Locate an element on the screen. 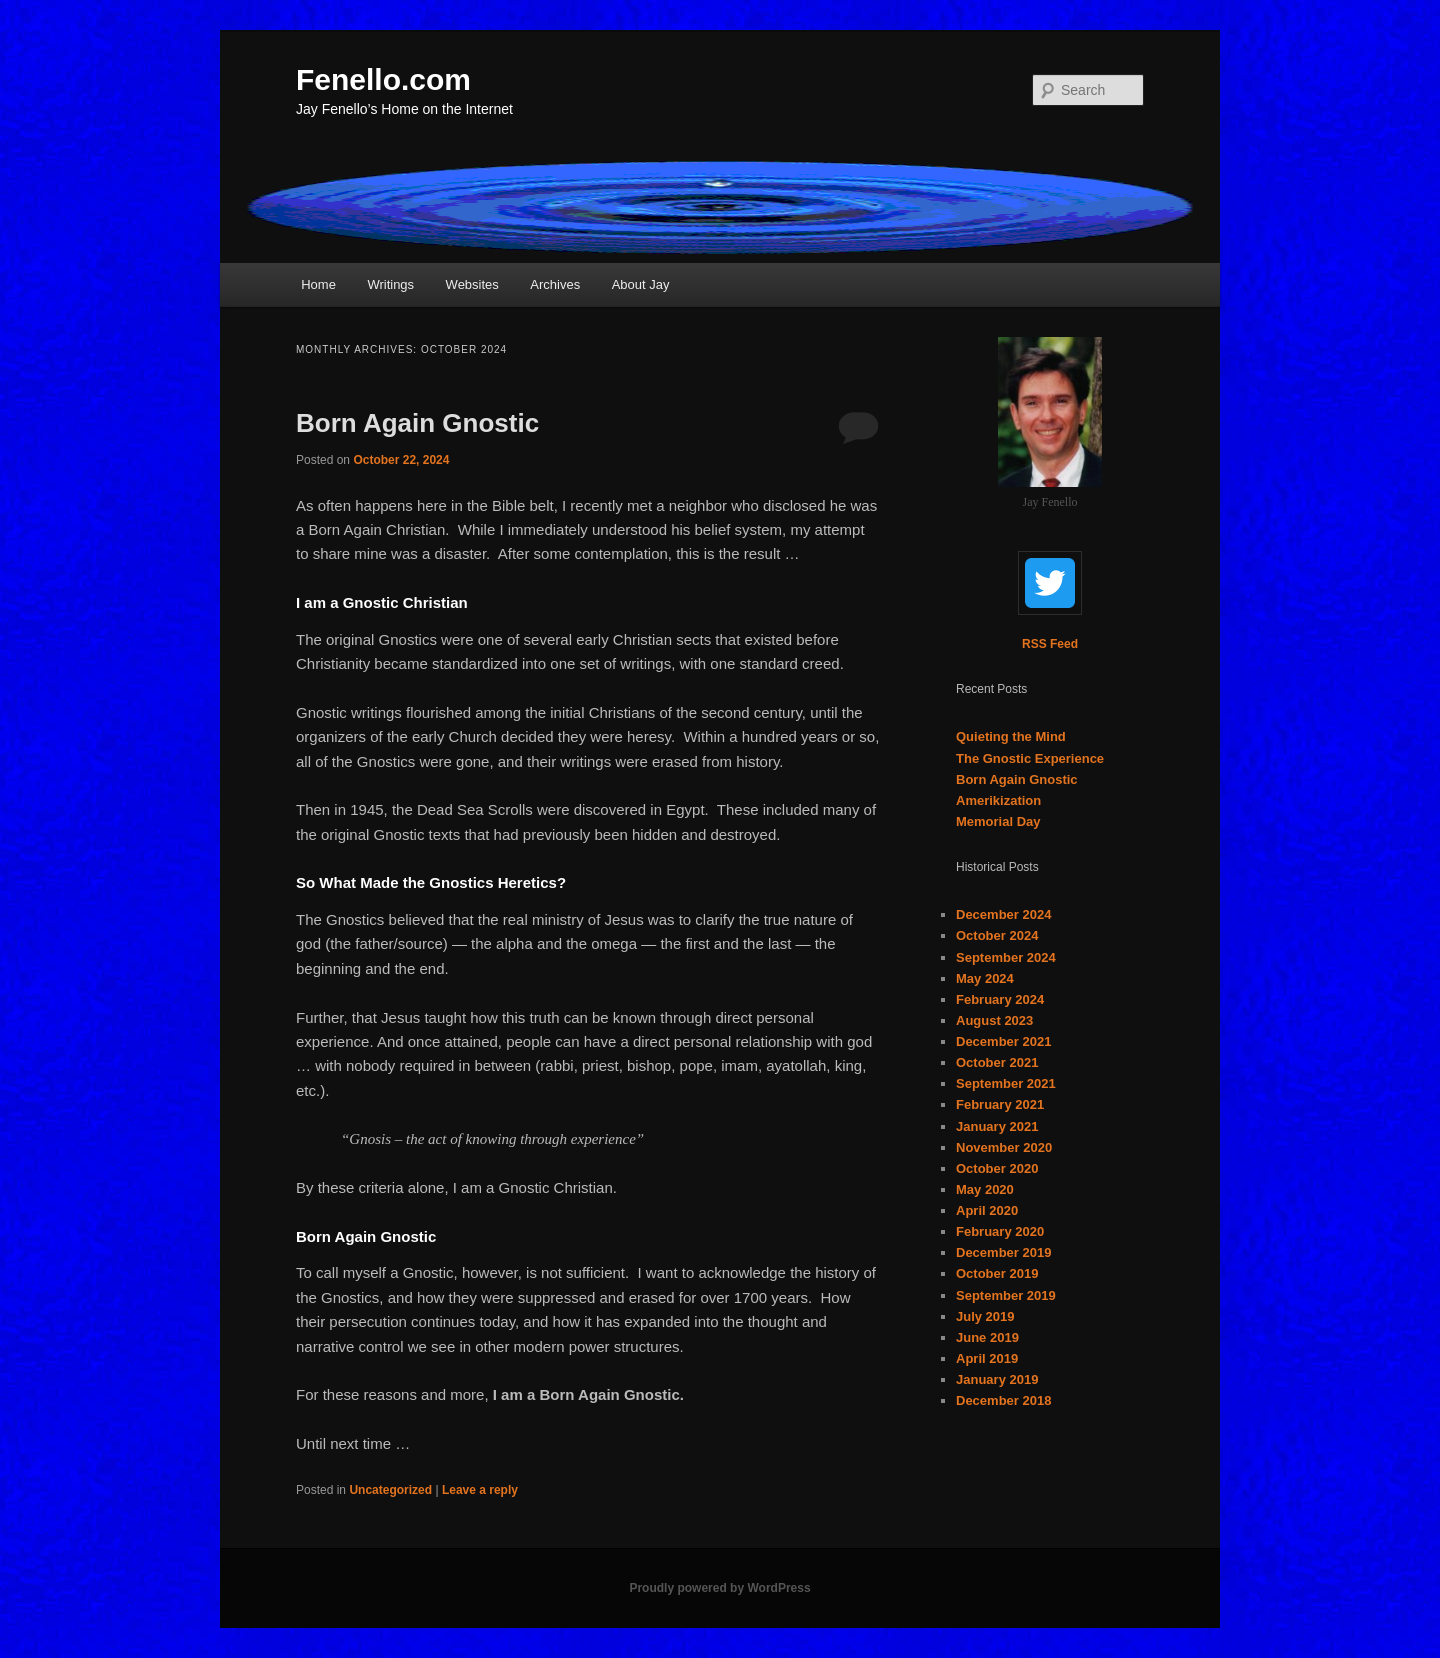  Proudly powered by WordPress is located at coordinates (719, 1588).